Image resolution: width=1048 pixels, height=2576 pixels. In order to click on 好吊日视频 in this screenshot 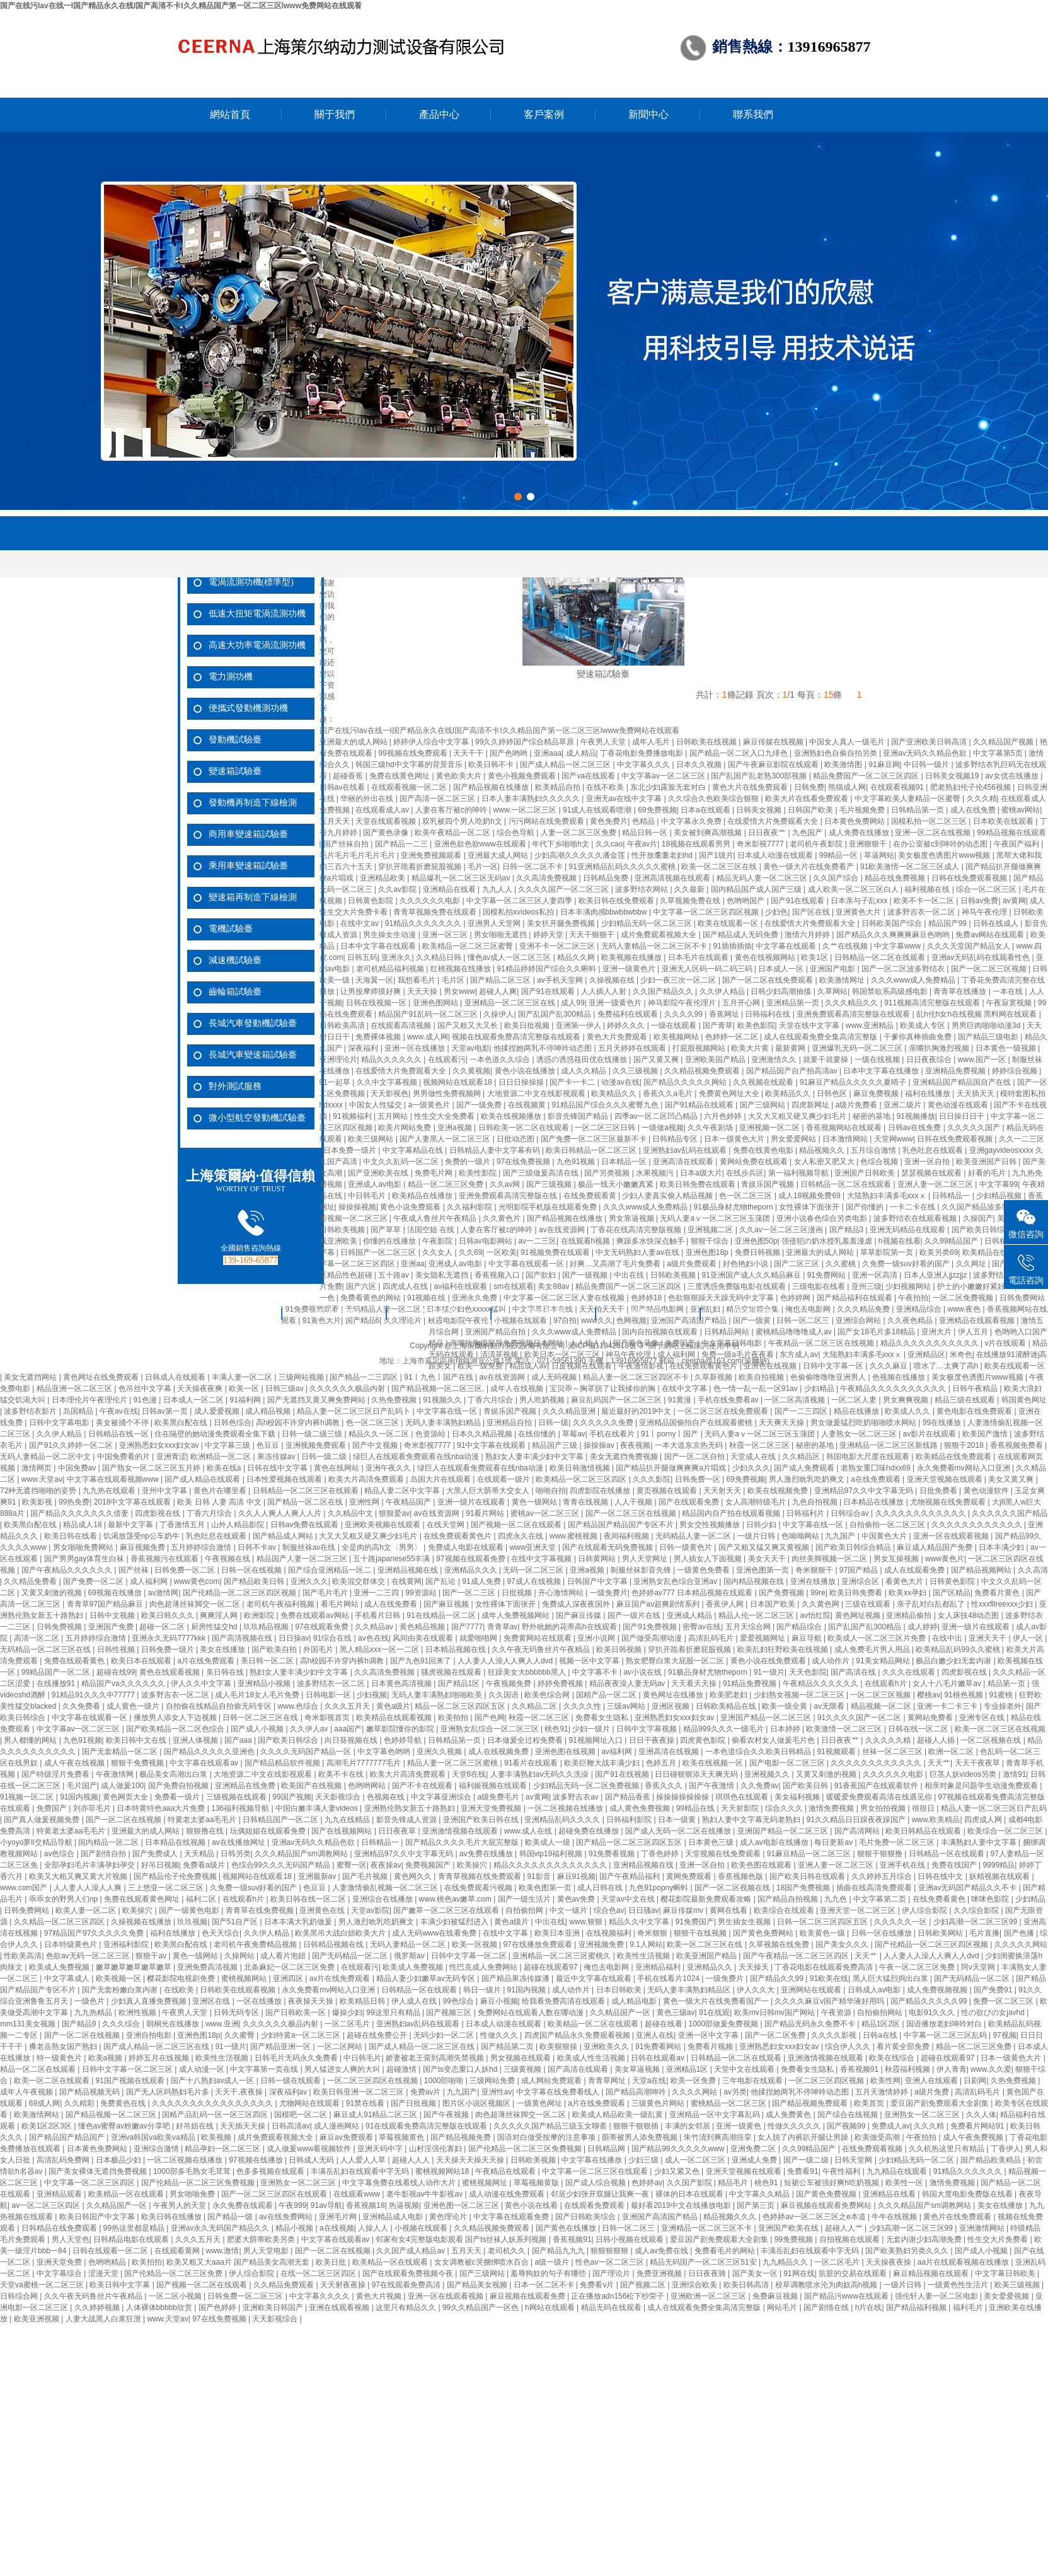, I will do `click(160, 1865)`.